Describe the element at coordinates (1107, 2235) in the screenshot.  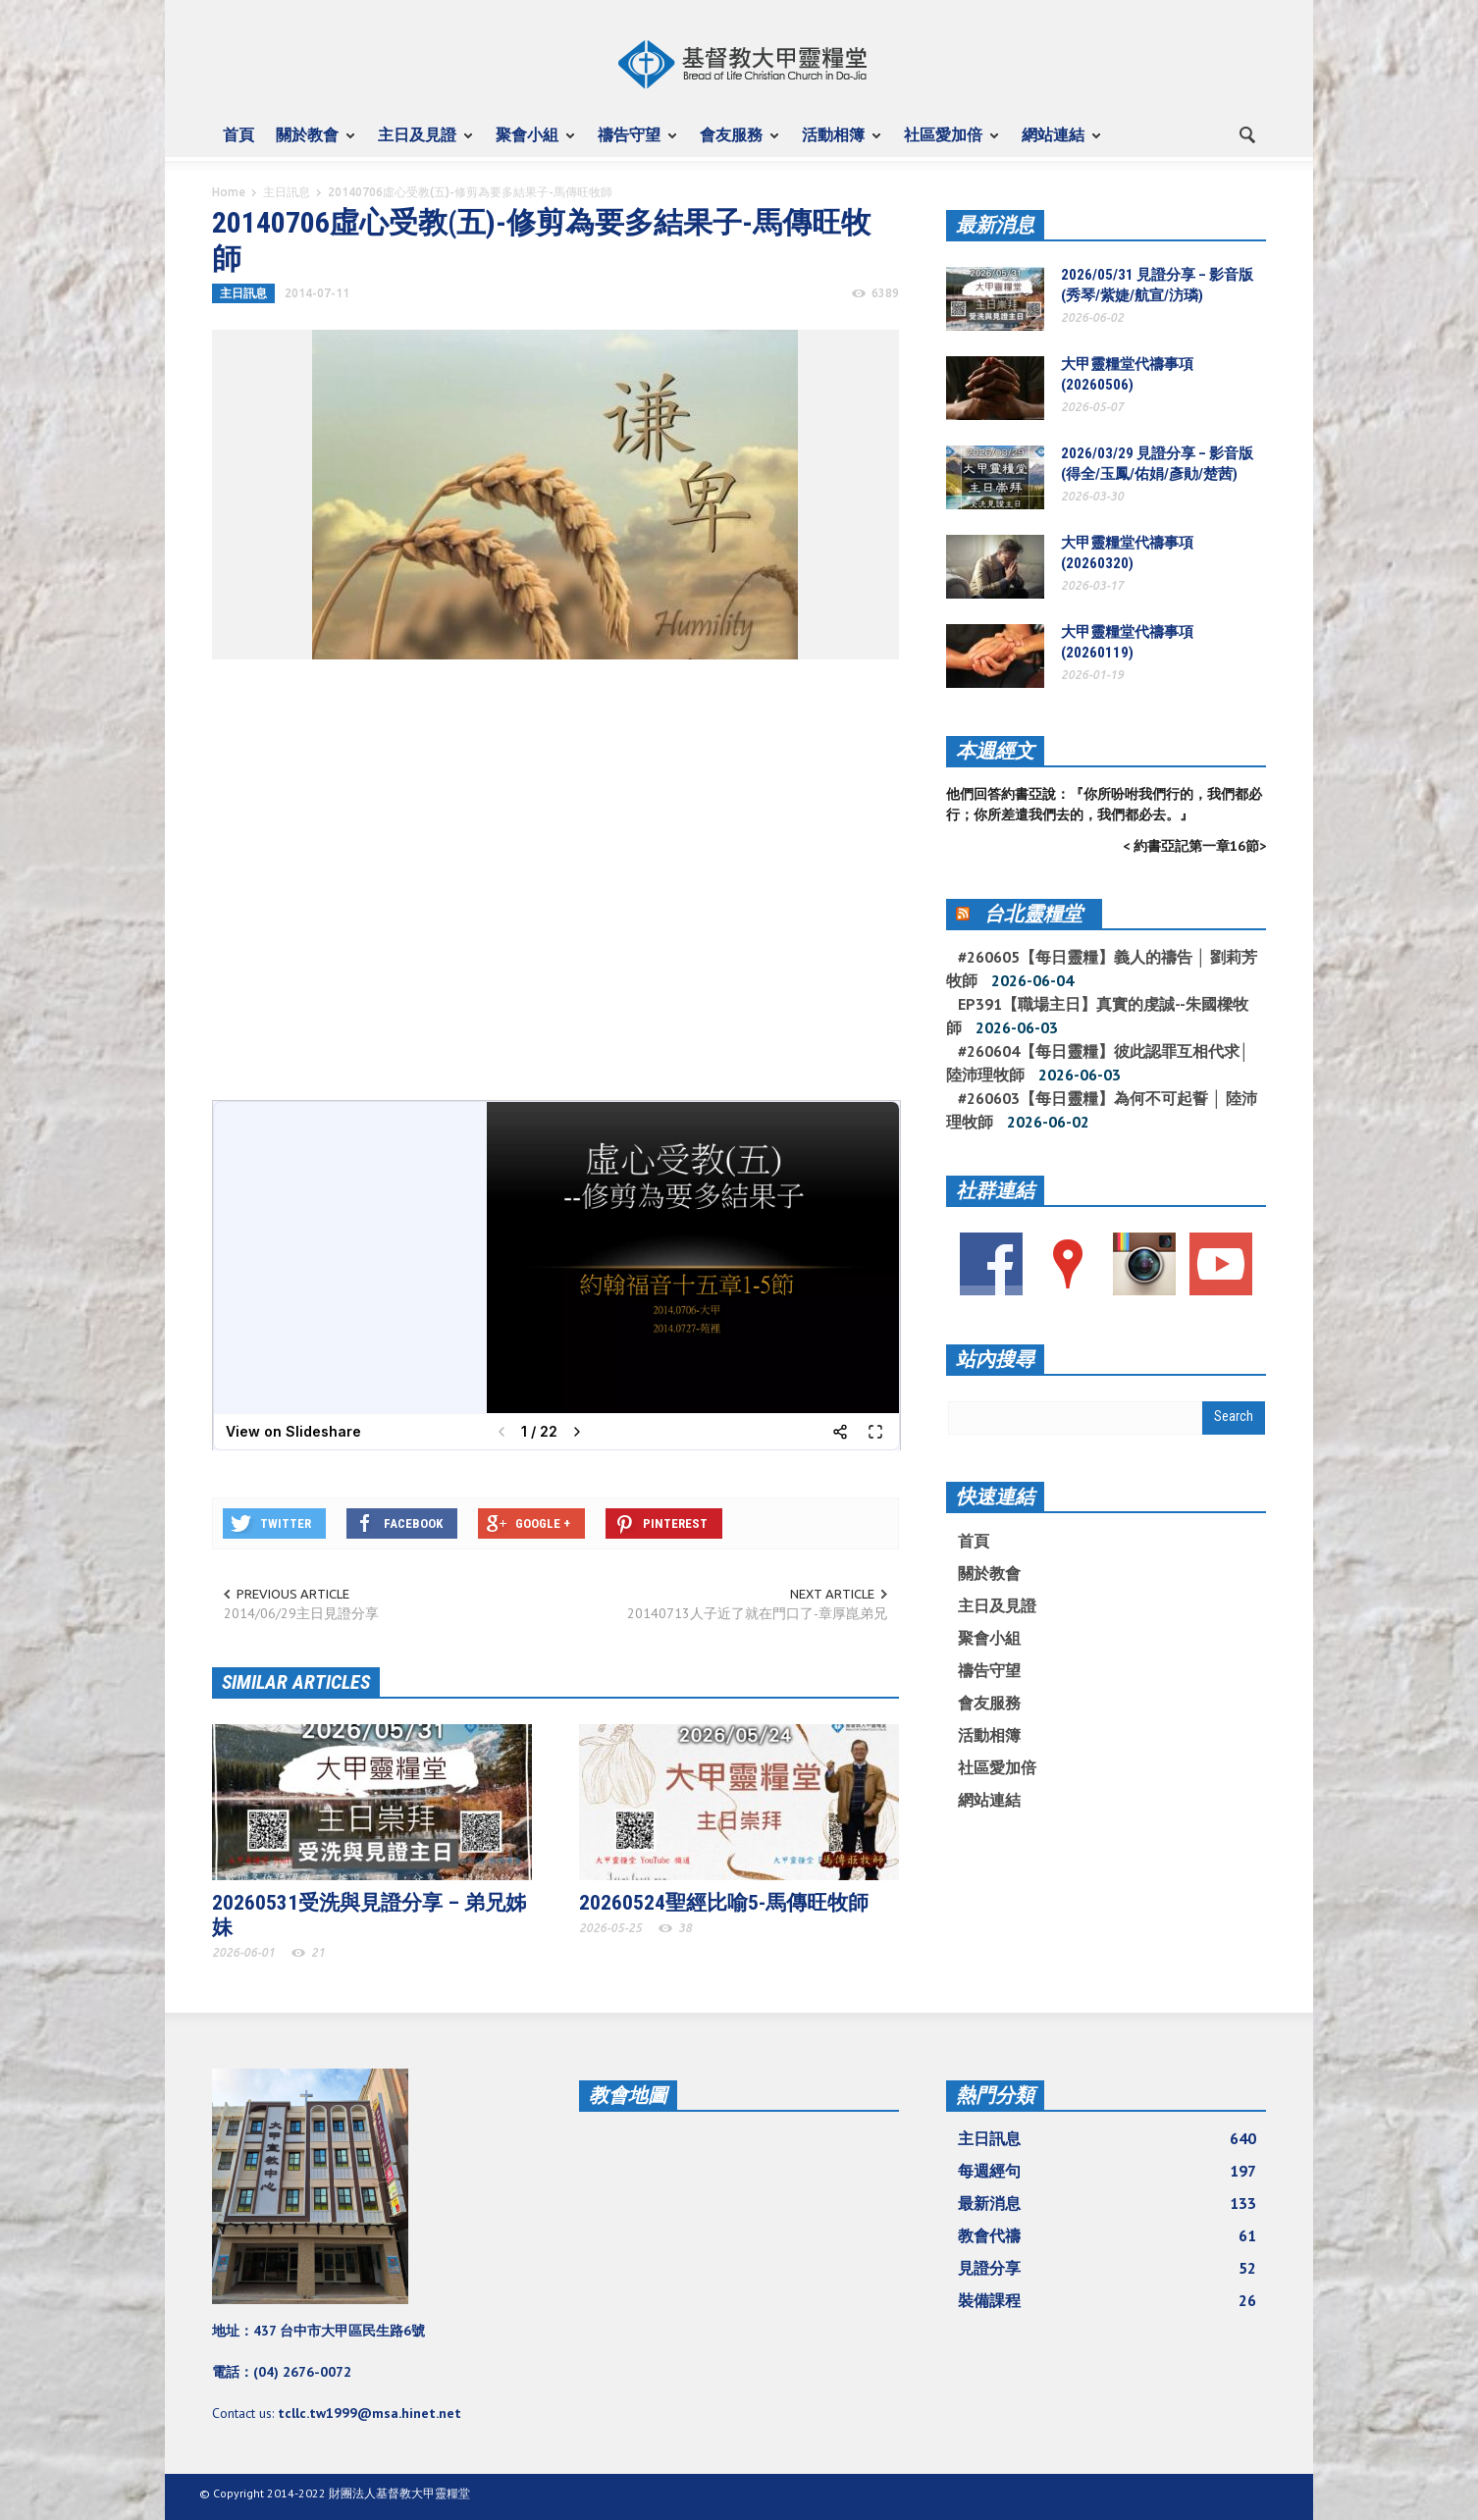
I see `教會代禱` at that location.